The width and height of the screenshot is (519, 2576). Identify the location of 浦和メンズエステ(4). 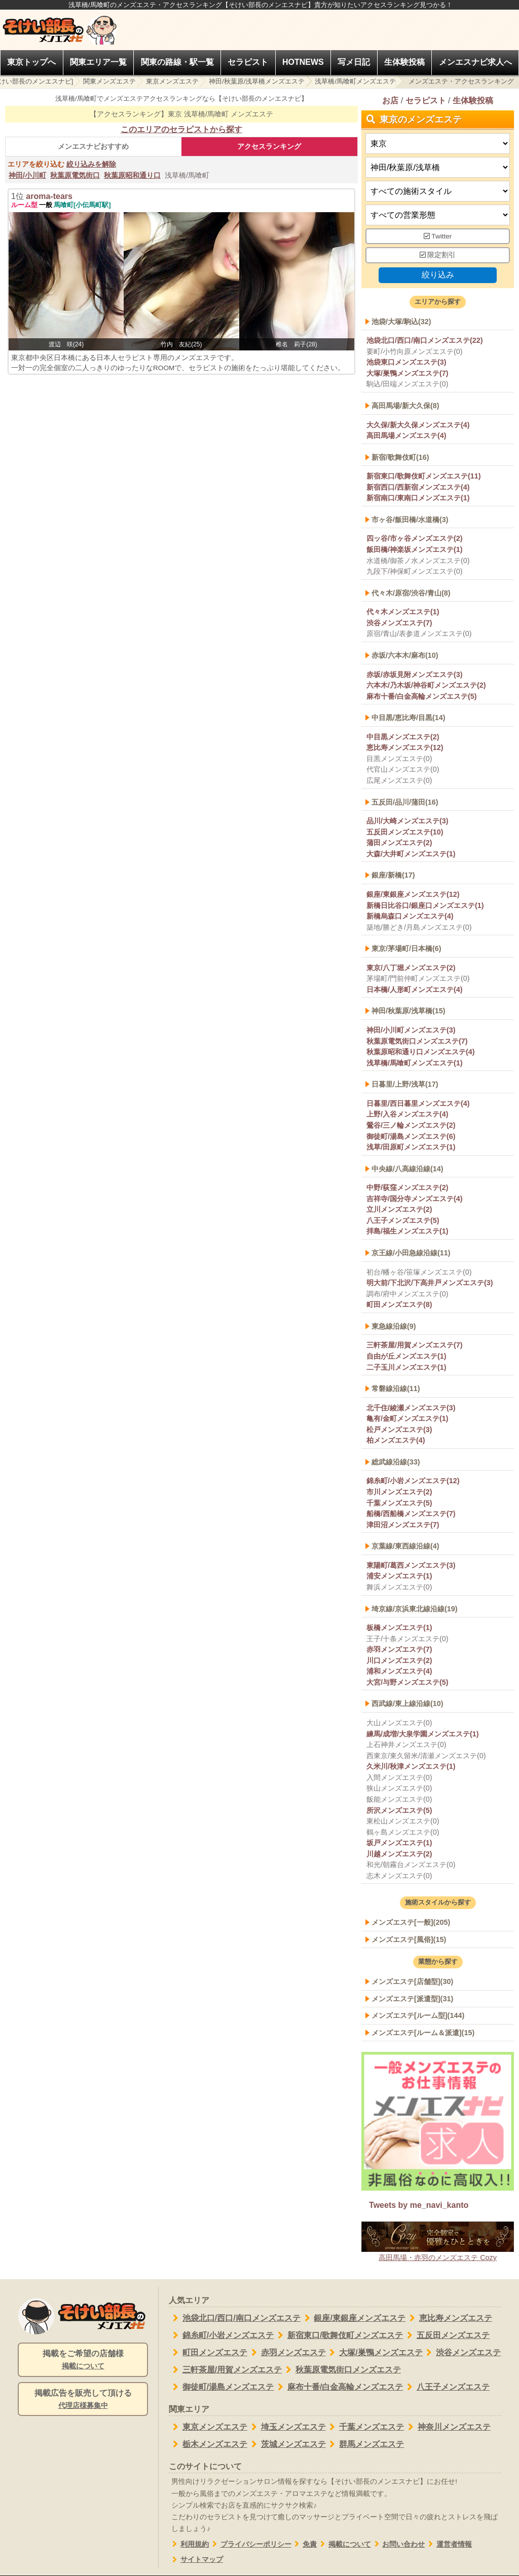
(399, 1672).